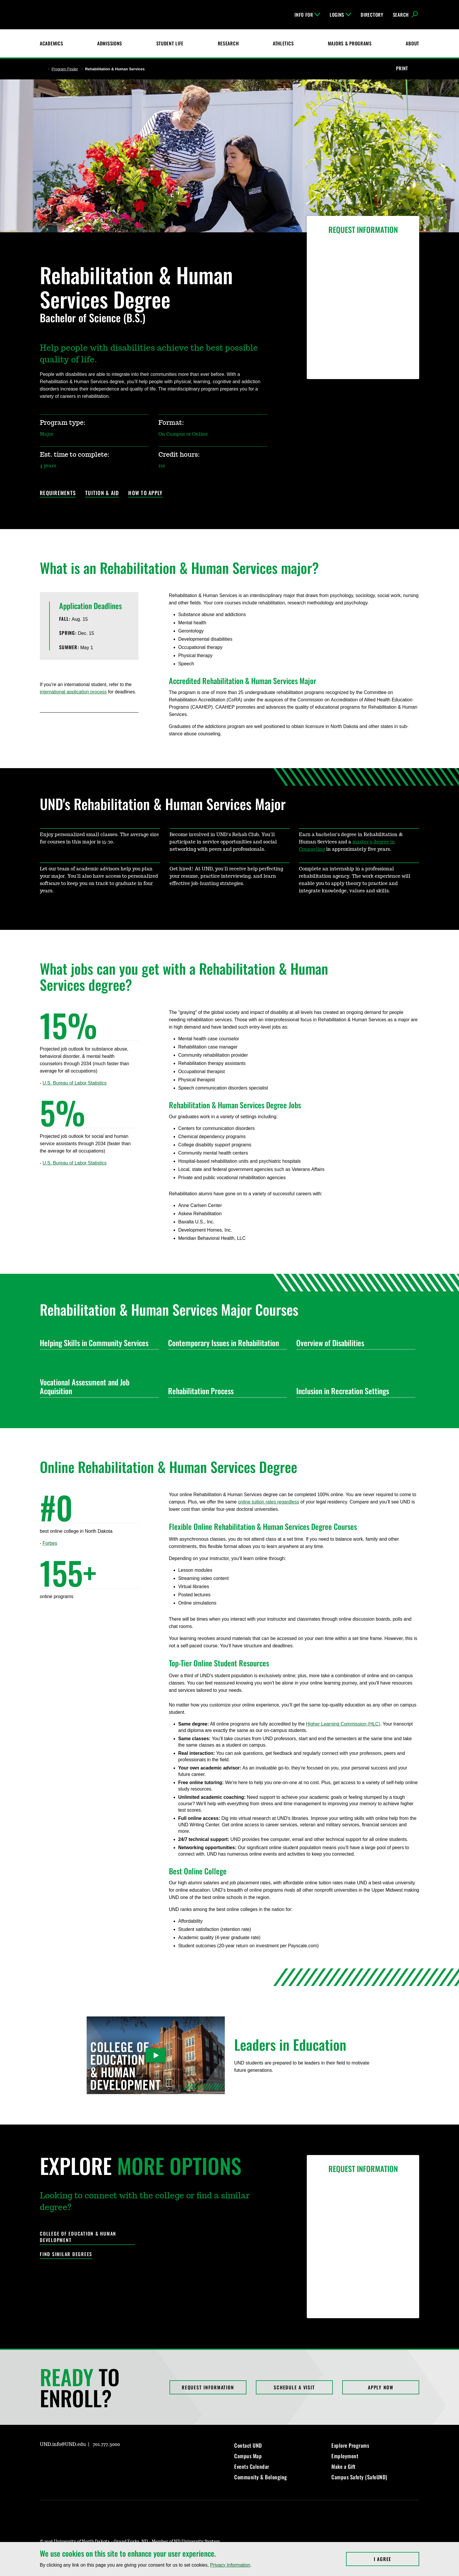  Describe the element at coordinates (208, 2387) in the screenshot. I see `Request Information` at that location.